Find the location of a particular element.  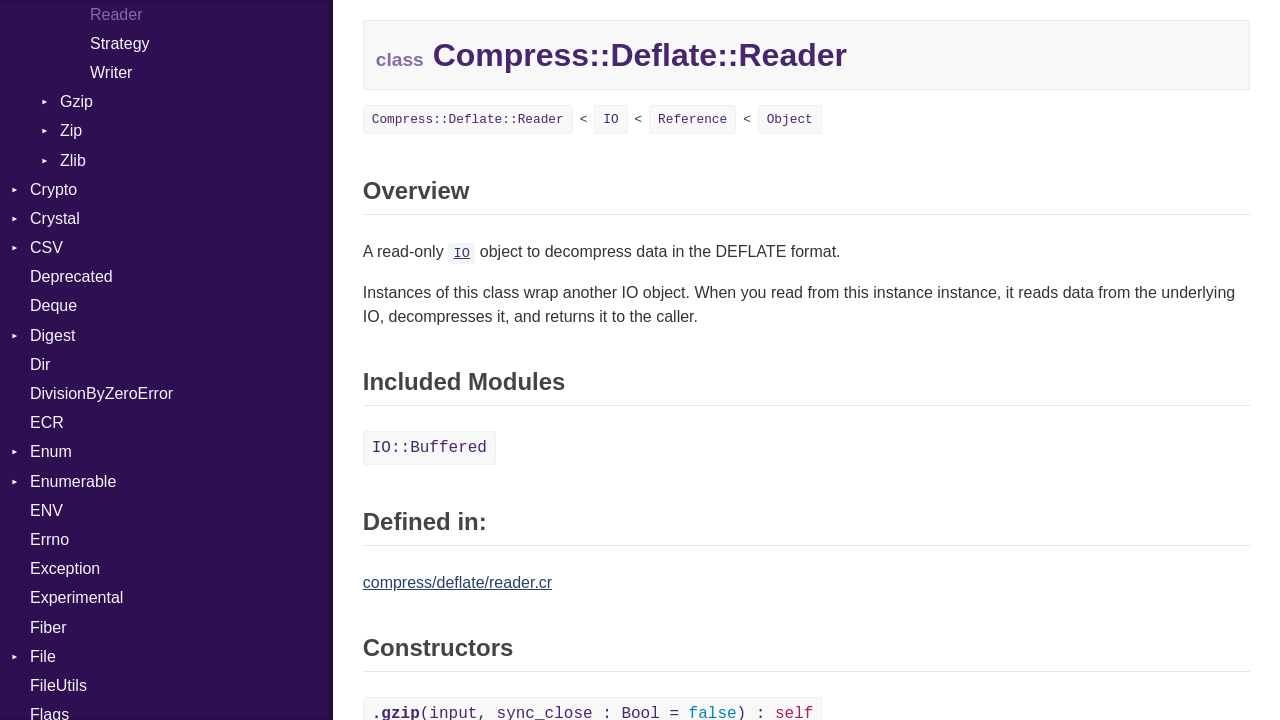

File is located at coordinates (43, 656).